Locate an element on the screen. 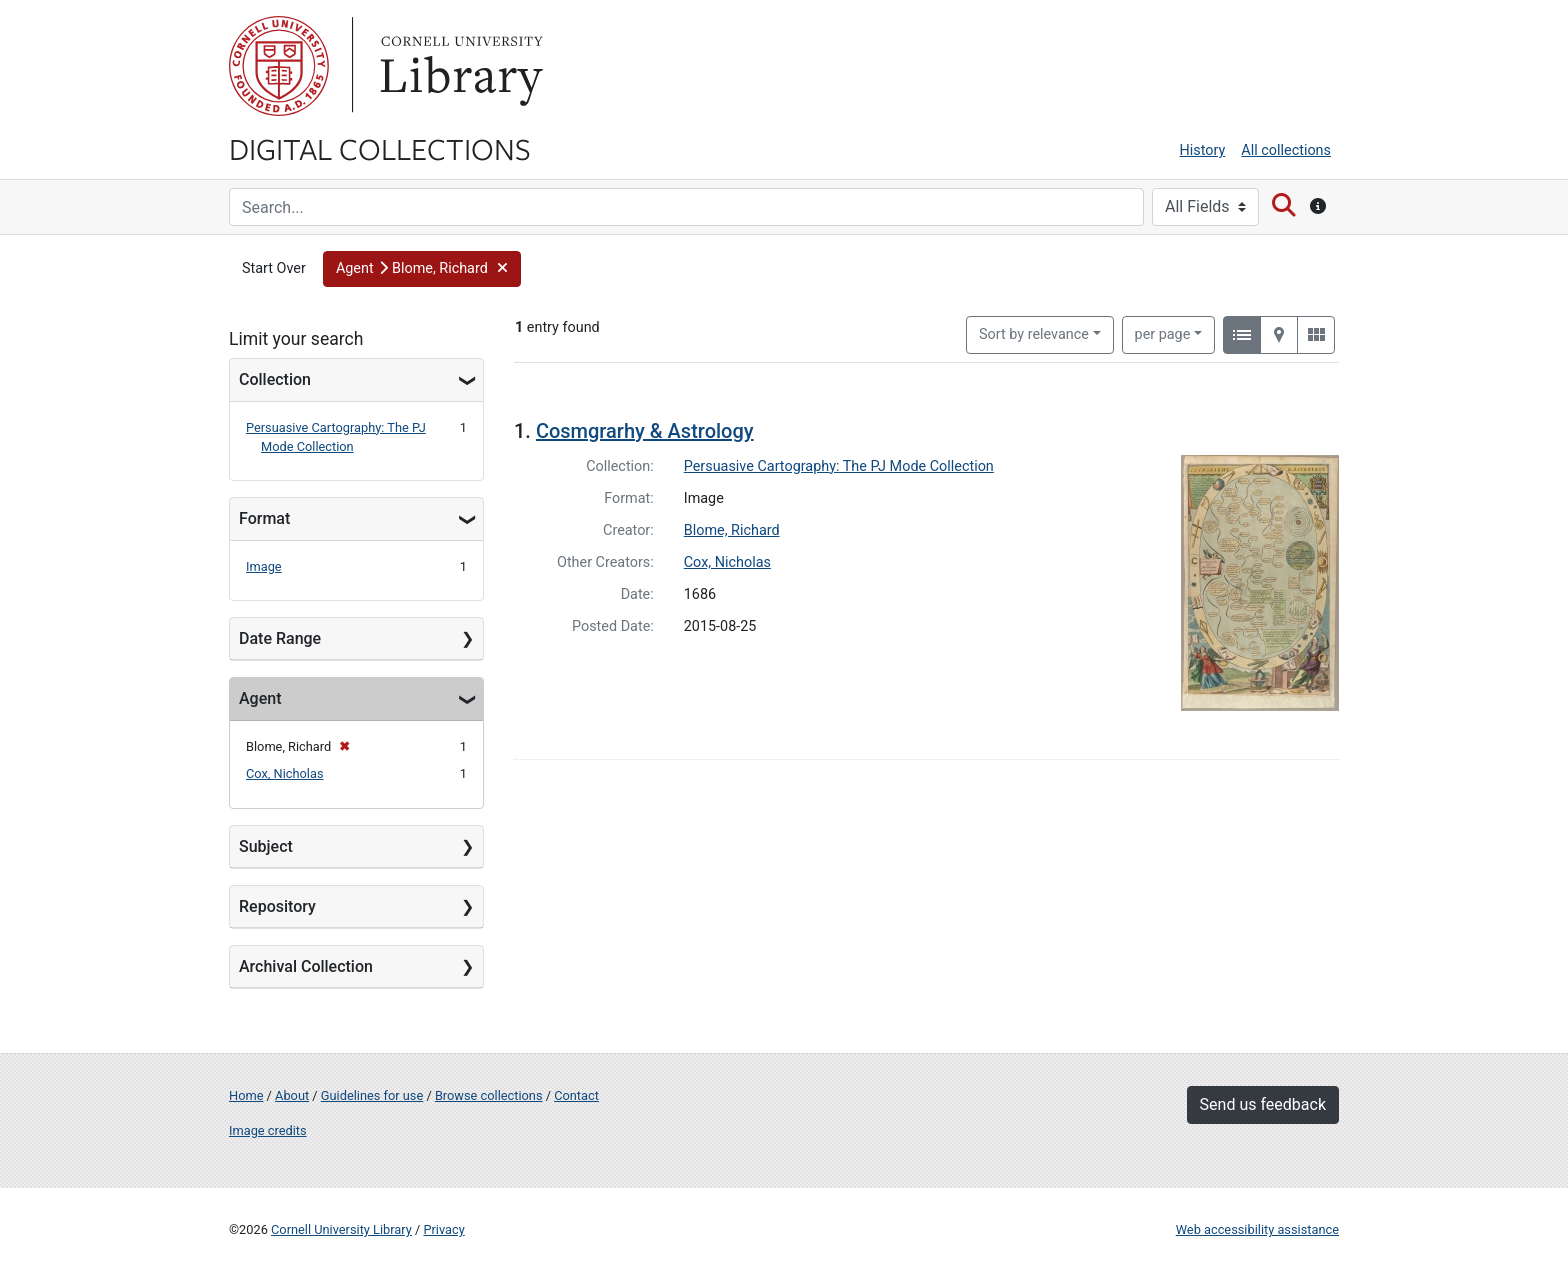 This screenshot has height=1287, width=1568. Home [Digital Collections home page] is located at coordinates (246, 1095).